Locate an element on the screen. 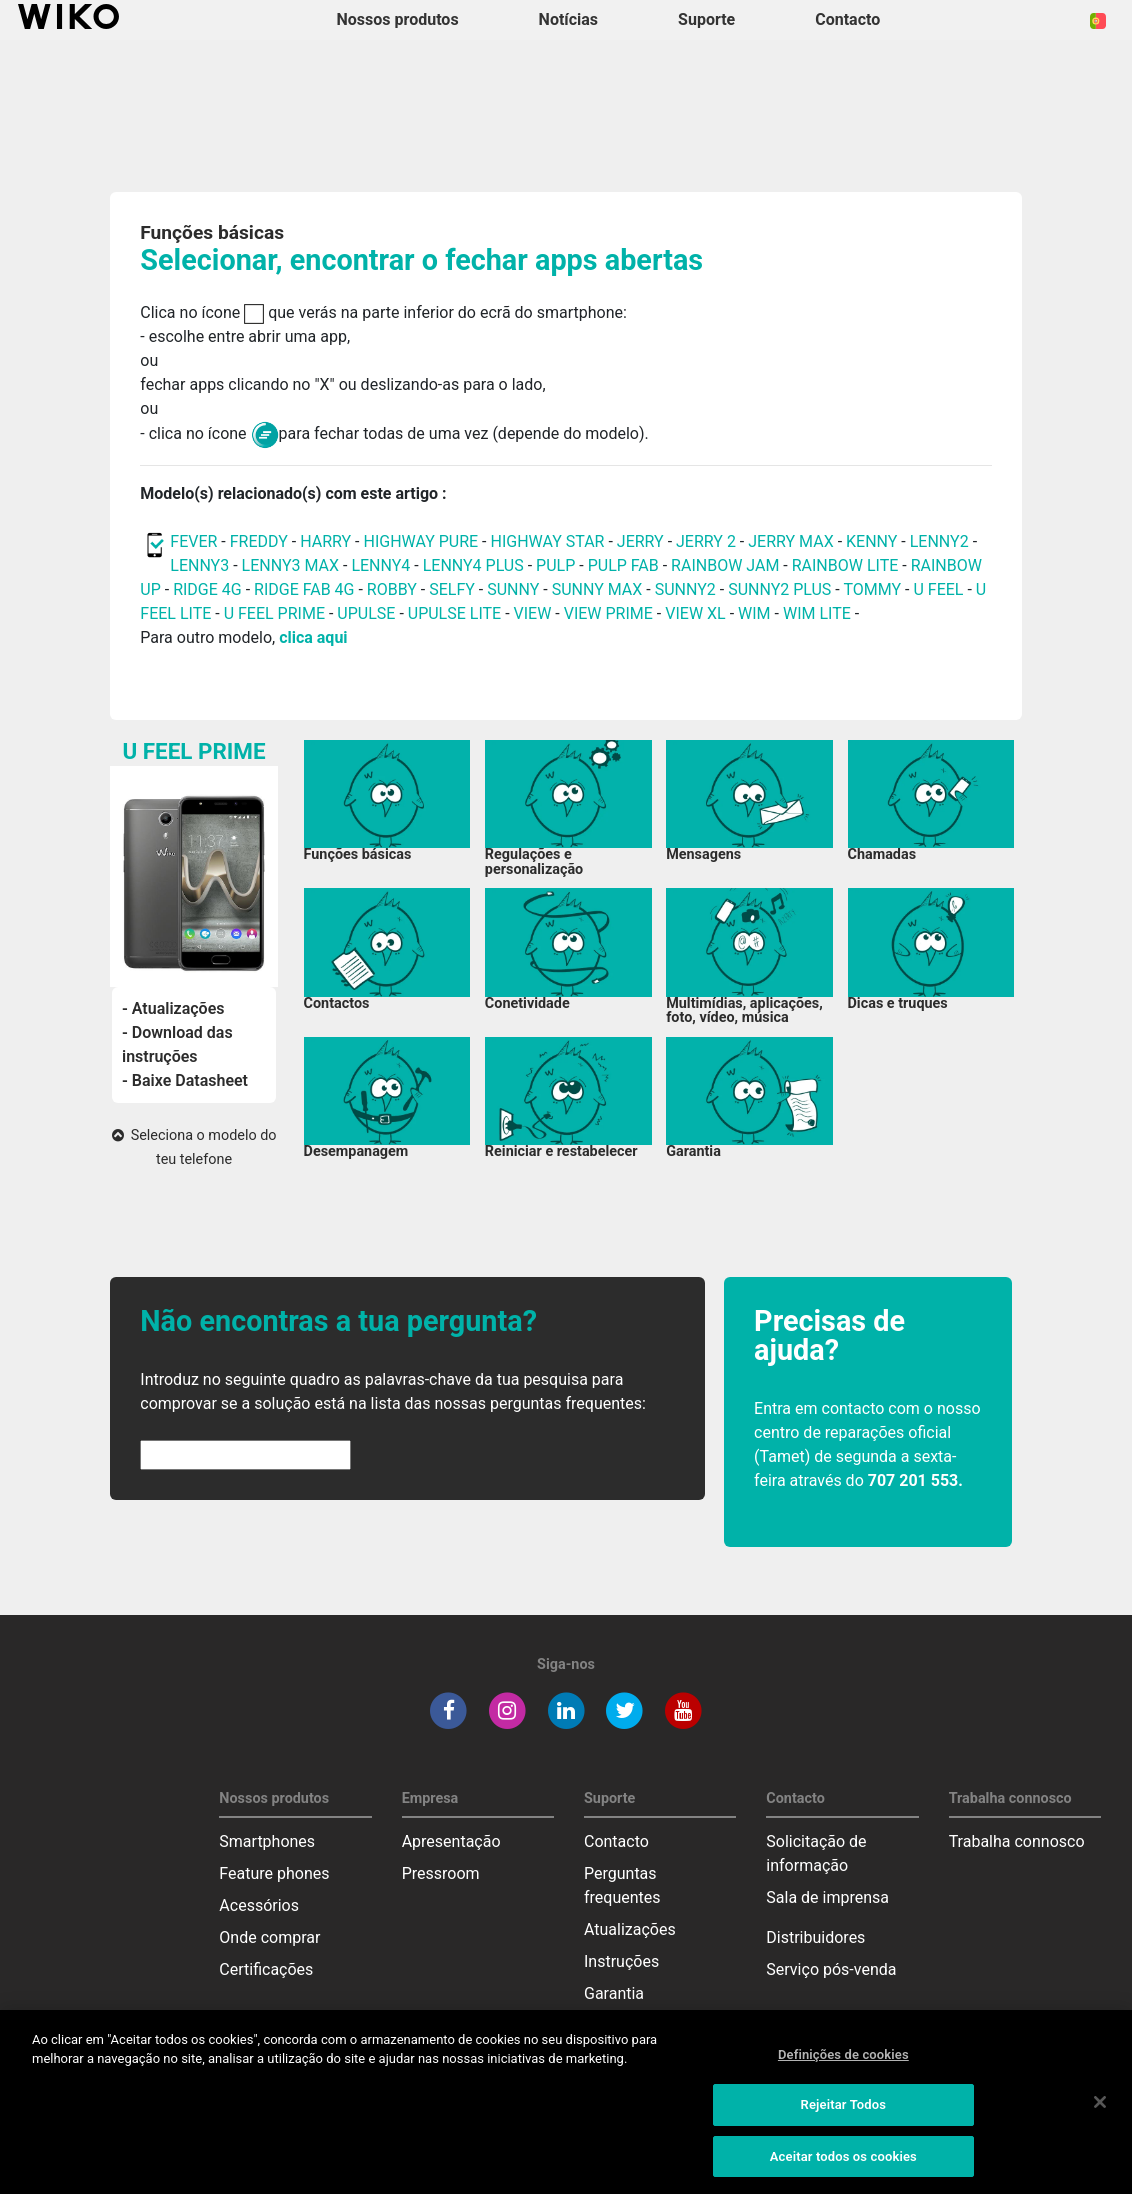 This screenshot has height=2194, width=1132. VIEW is located at coordinates (533, 613).